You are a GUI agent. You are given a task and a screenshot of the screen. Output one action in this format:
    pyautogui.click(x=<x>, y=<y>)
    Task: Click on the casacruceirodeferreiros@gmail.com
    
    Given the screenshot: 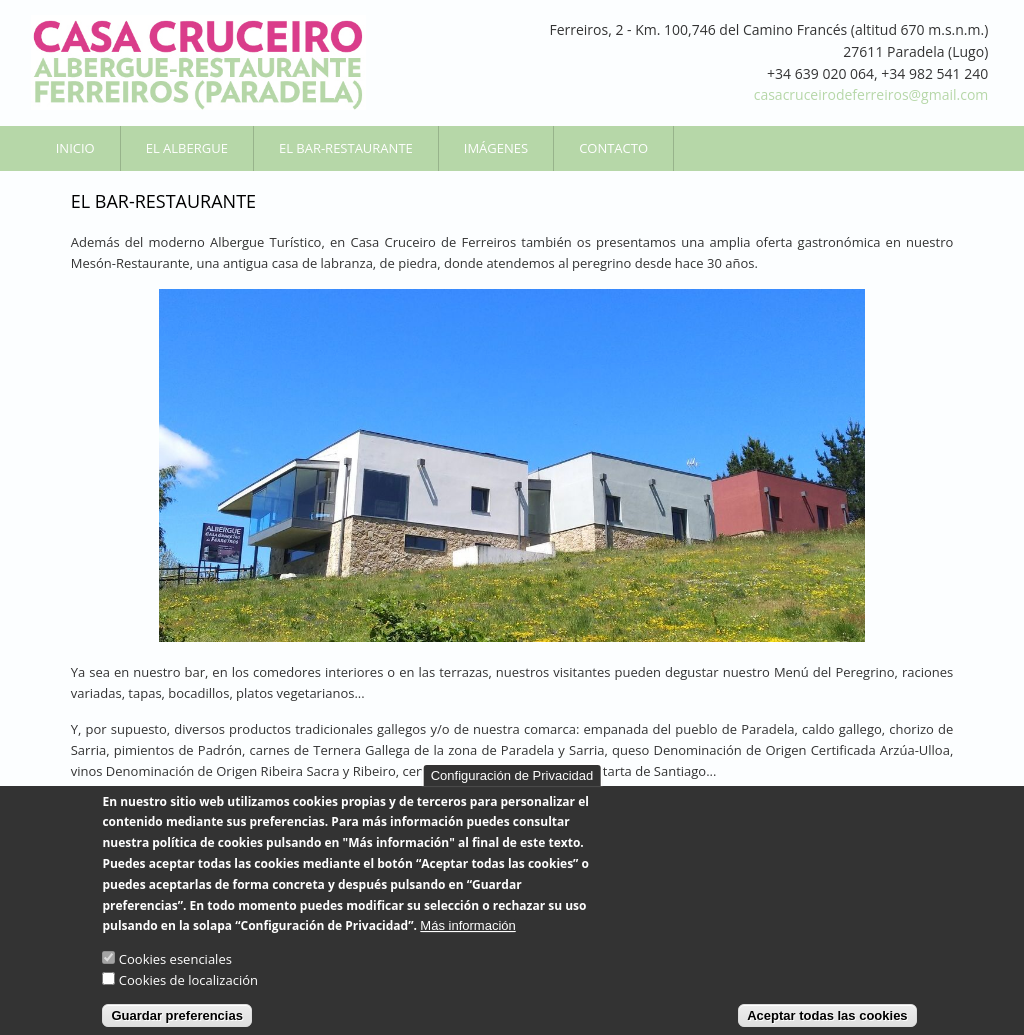 What is the action you would take?
    pyautogui.click(x=871, y=94)
    